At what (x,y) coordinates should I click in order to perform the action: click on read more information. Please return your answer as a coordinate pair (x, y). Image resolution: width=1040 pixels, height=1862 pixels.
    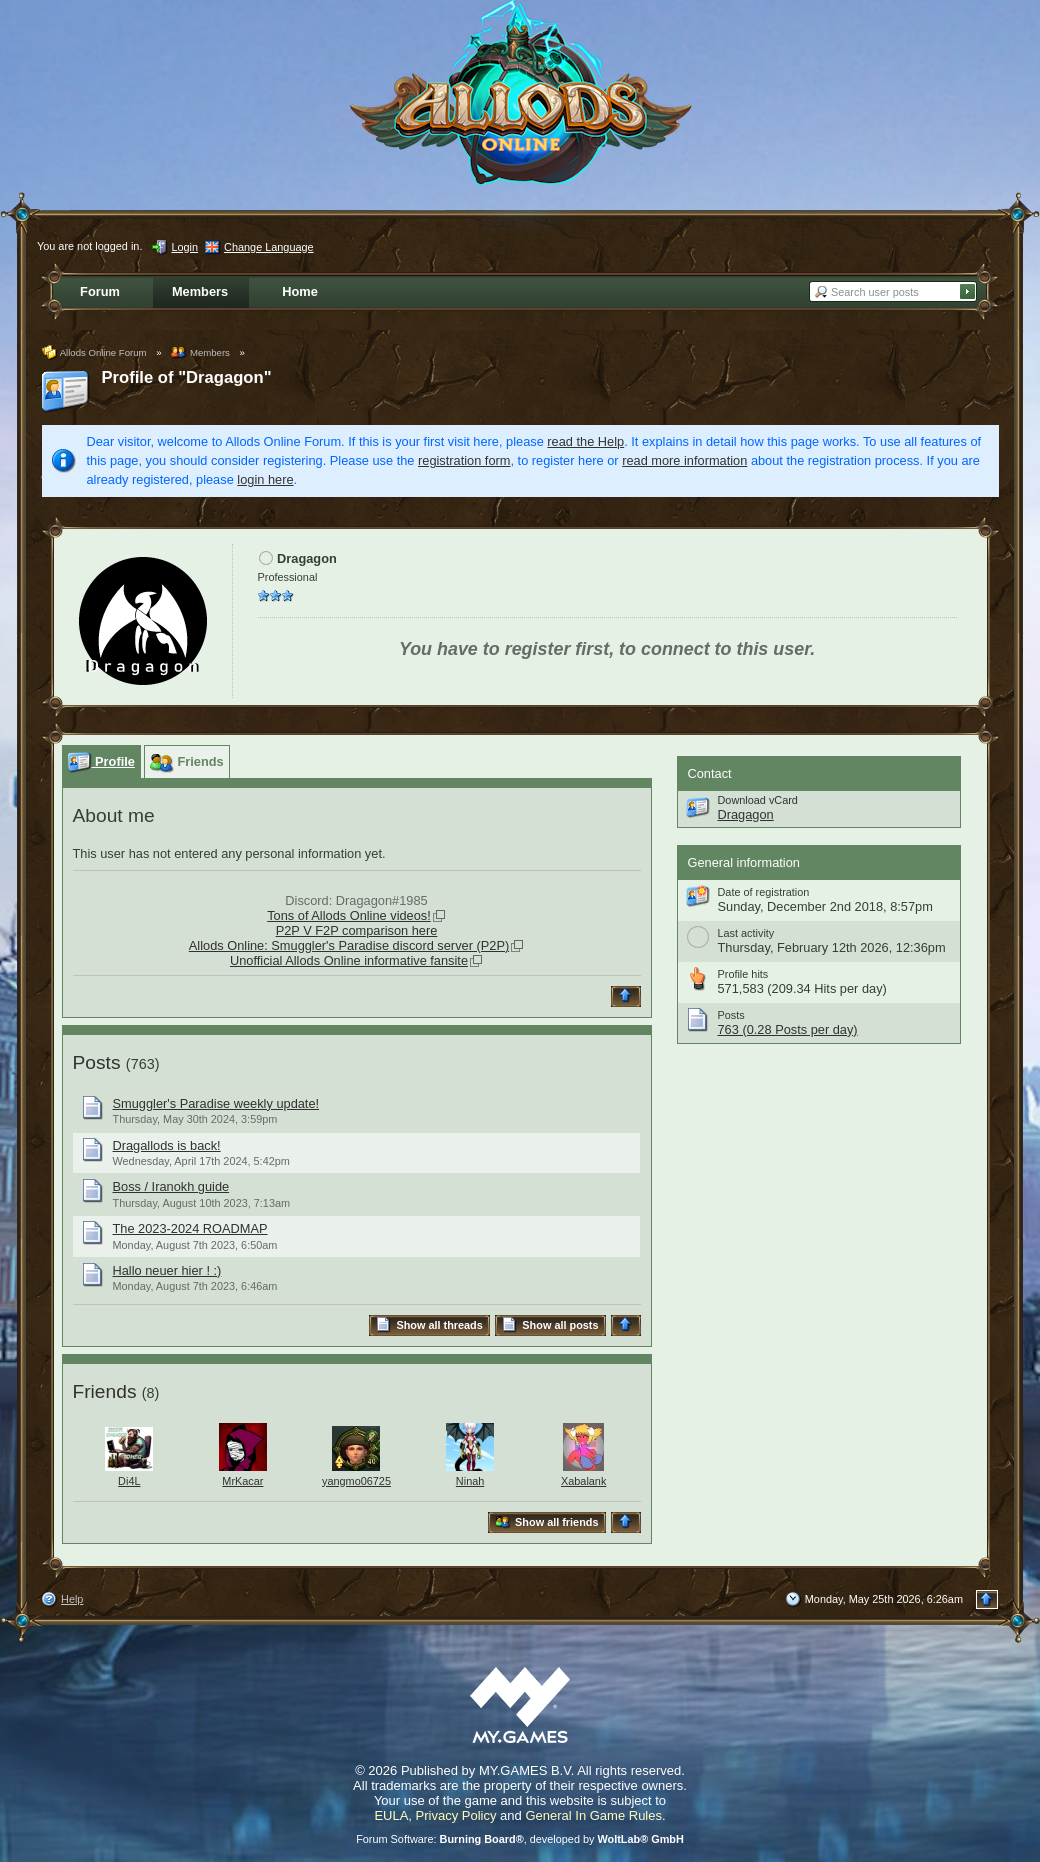
    Looking at the image, I should click on (684, 460).